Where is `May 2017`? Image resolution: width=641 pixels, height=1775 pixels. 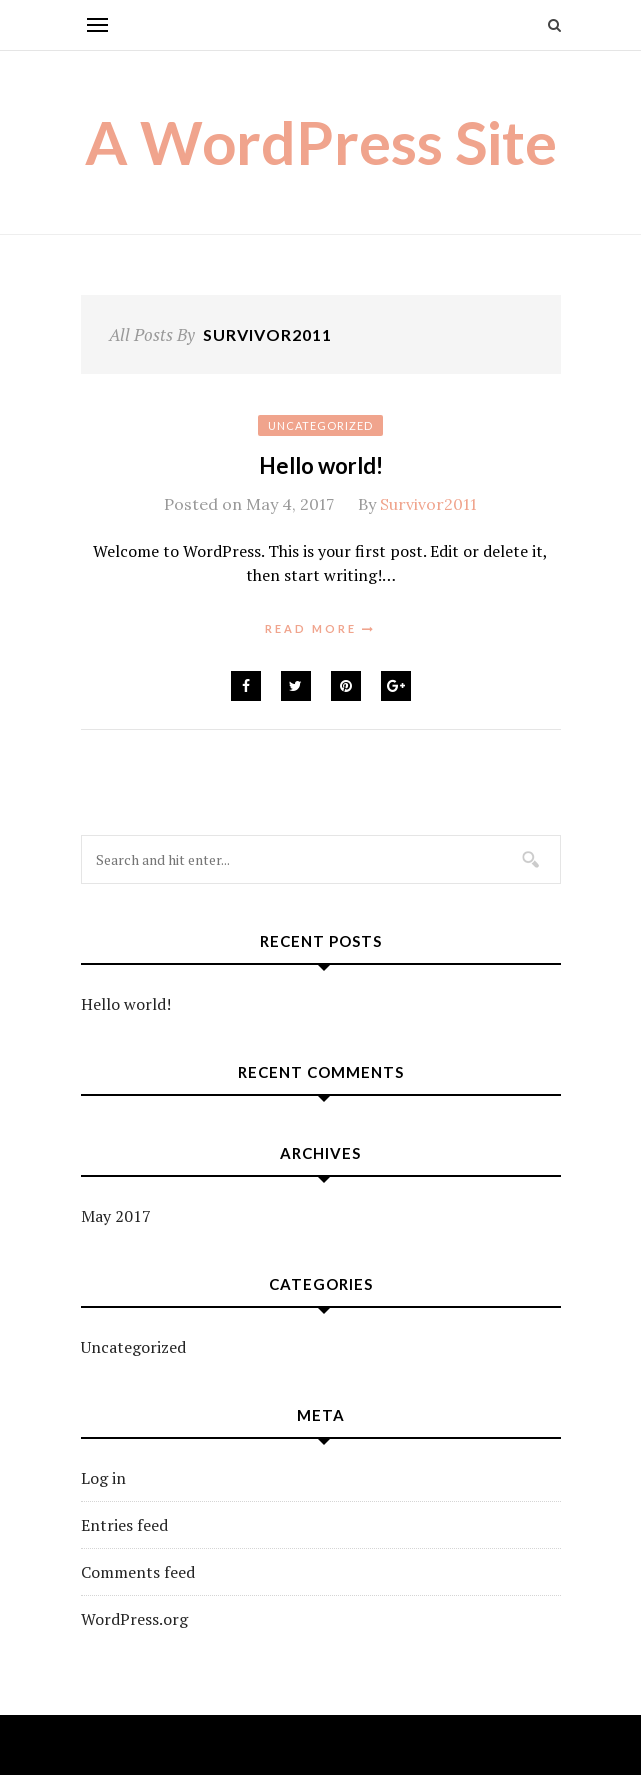
May 2017 is located at coordinates (116, 1216).